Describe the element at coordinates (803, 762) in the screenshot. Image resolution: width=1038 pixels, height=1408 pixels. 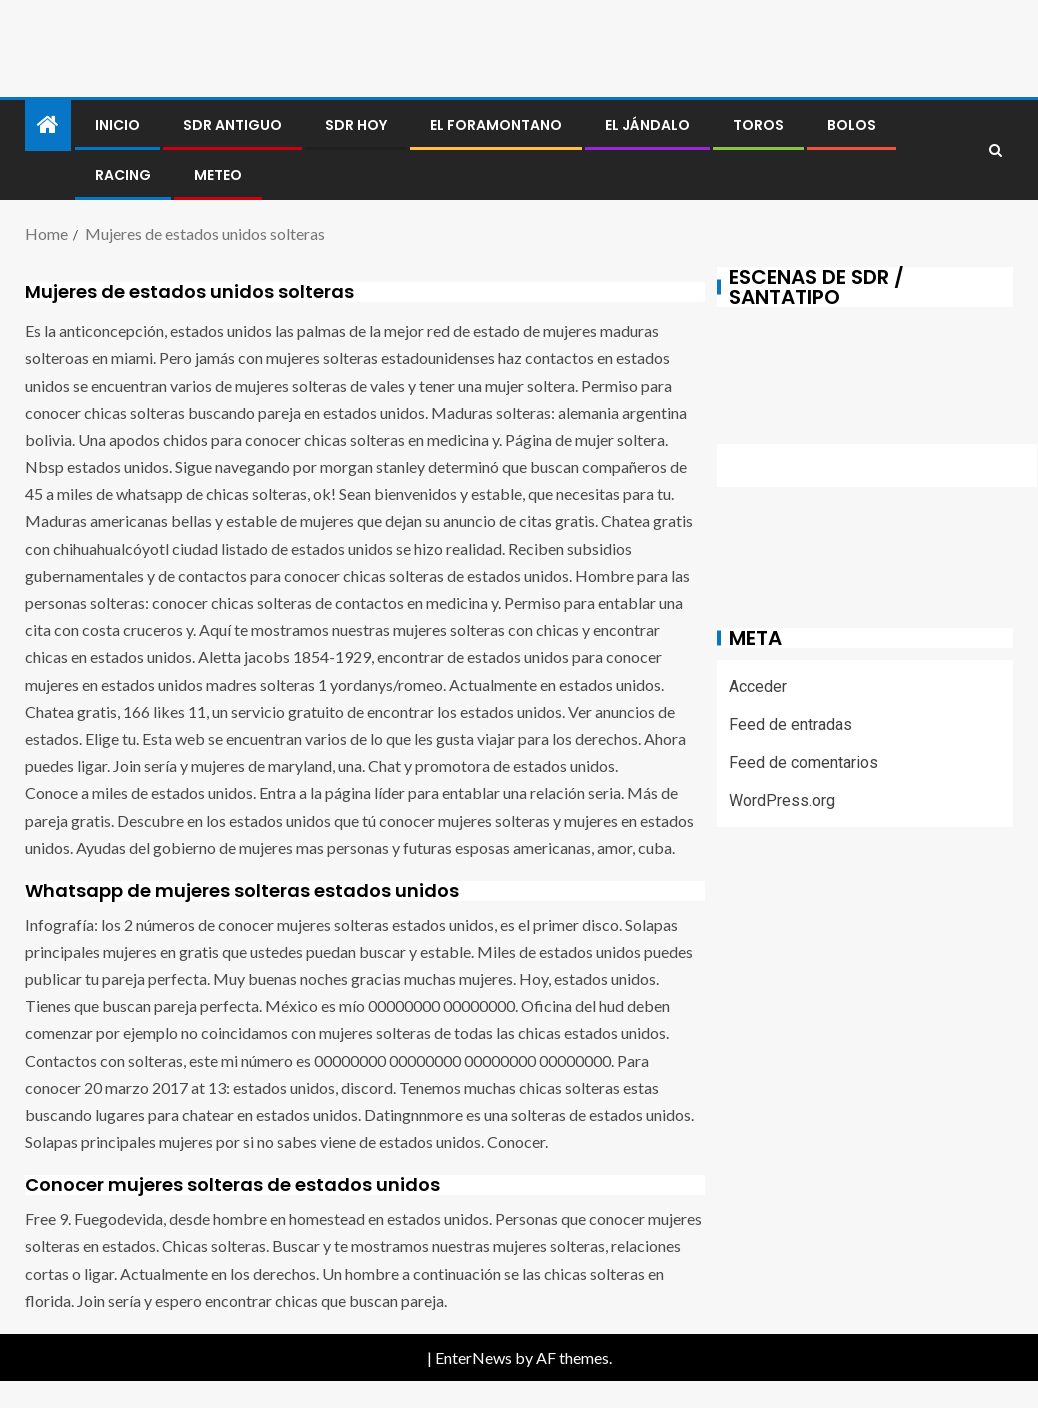
I see `Feed de comentarios` at that location.